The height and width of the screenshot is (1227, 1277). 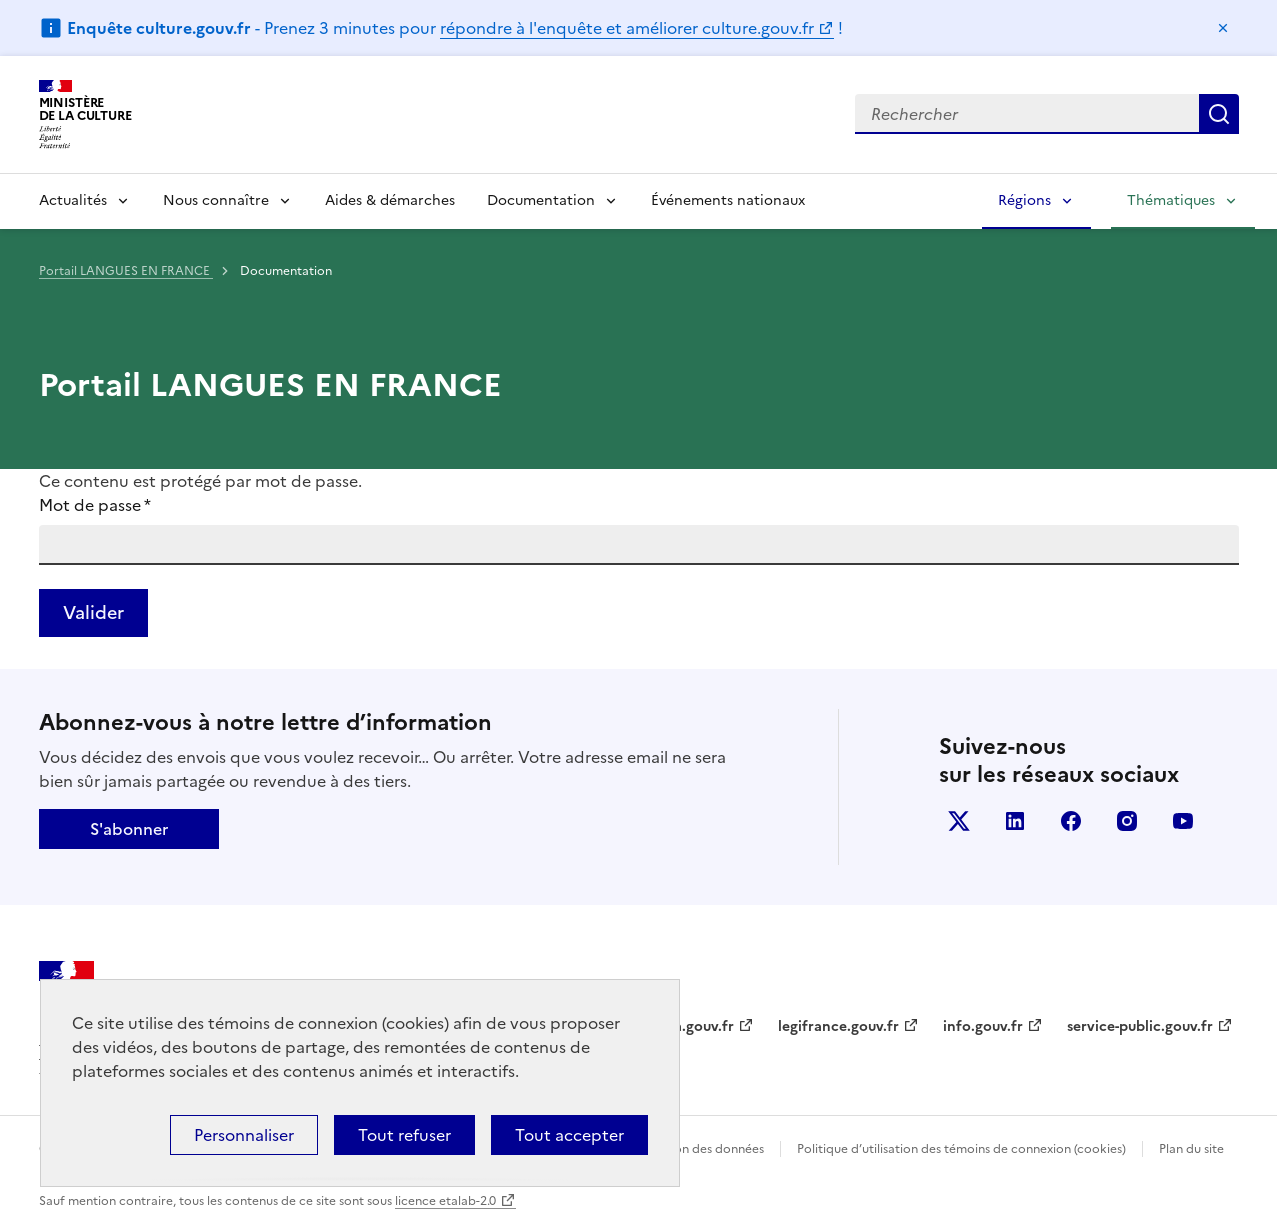 What do you see at coordinates (627, 28) in the screenshot?
I see `répondre à l'enquête et améliorer culture.gouv.fr` at bounding box center [627, 28].